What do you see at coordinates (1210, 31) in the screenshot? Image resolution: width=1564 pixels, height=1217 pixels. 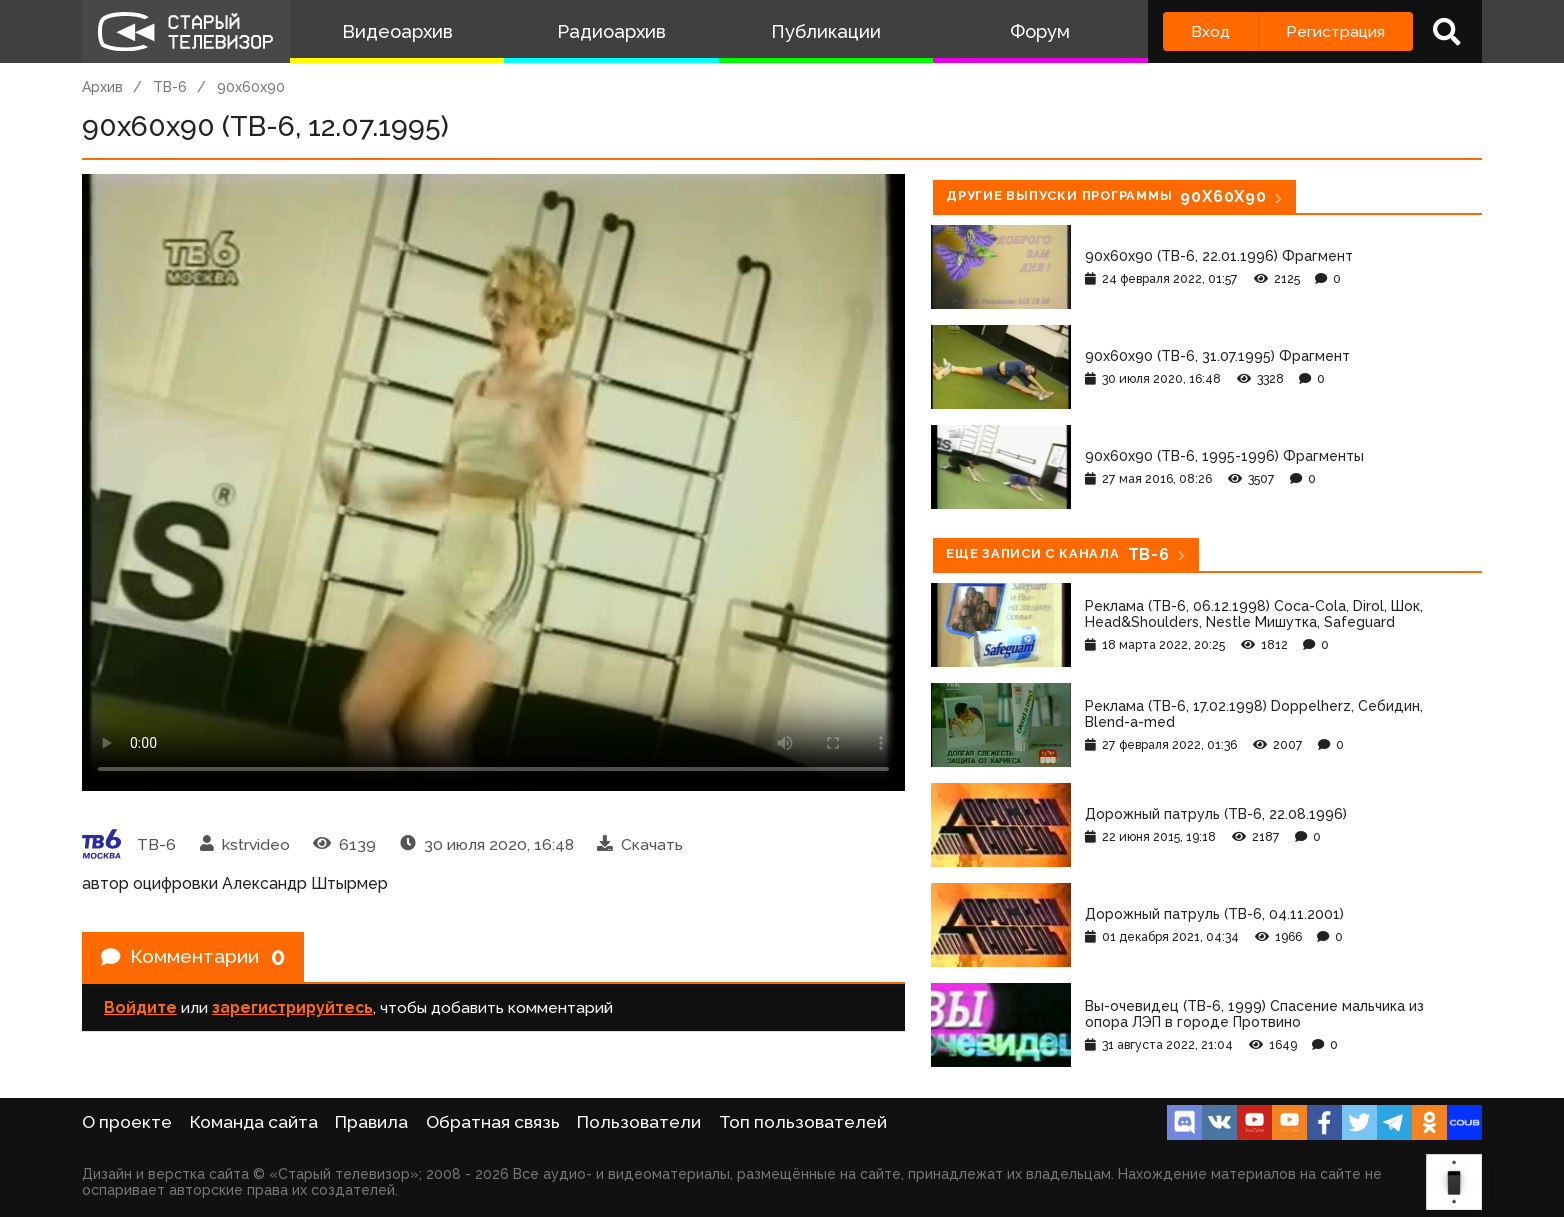 I see `Вход` at bounding box center [1210, 31].